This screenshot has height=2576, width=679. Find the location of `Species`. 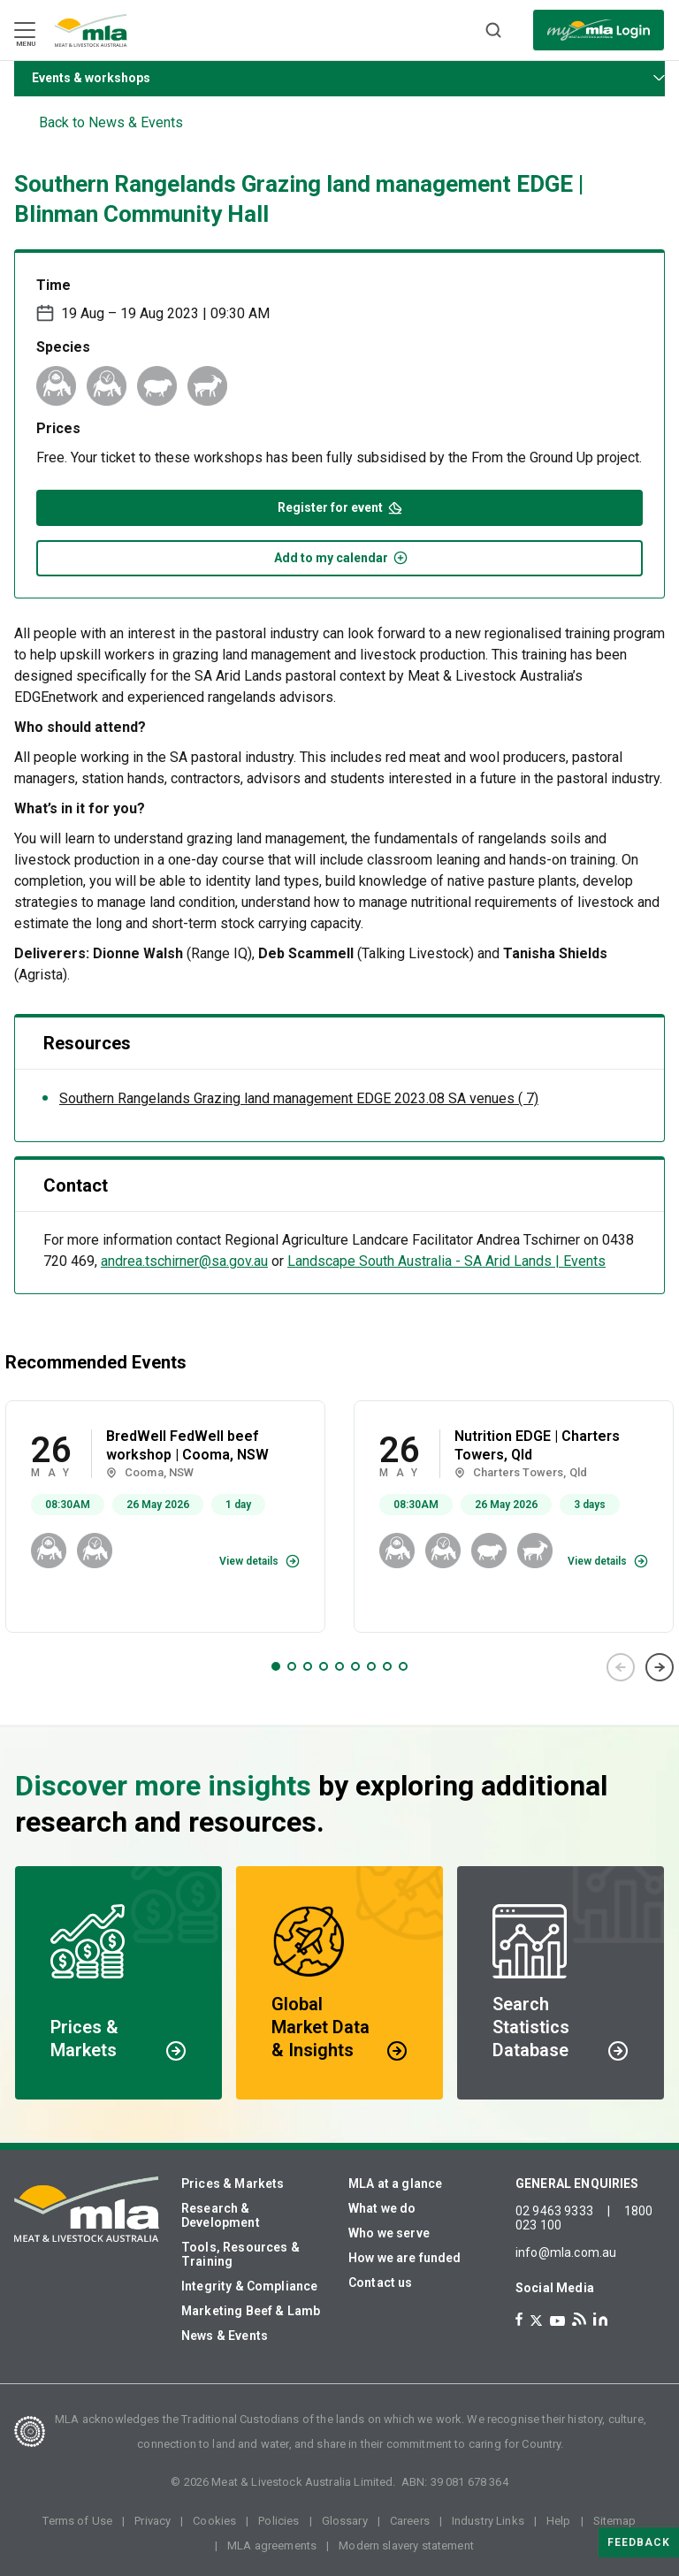

Species is located at coordinates (63, 347).